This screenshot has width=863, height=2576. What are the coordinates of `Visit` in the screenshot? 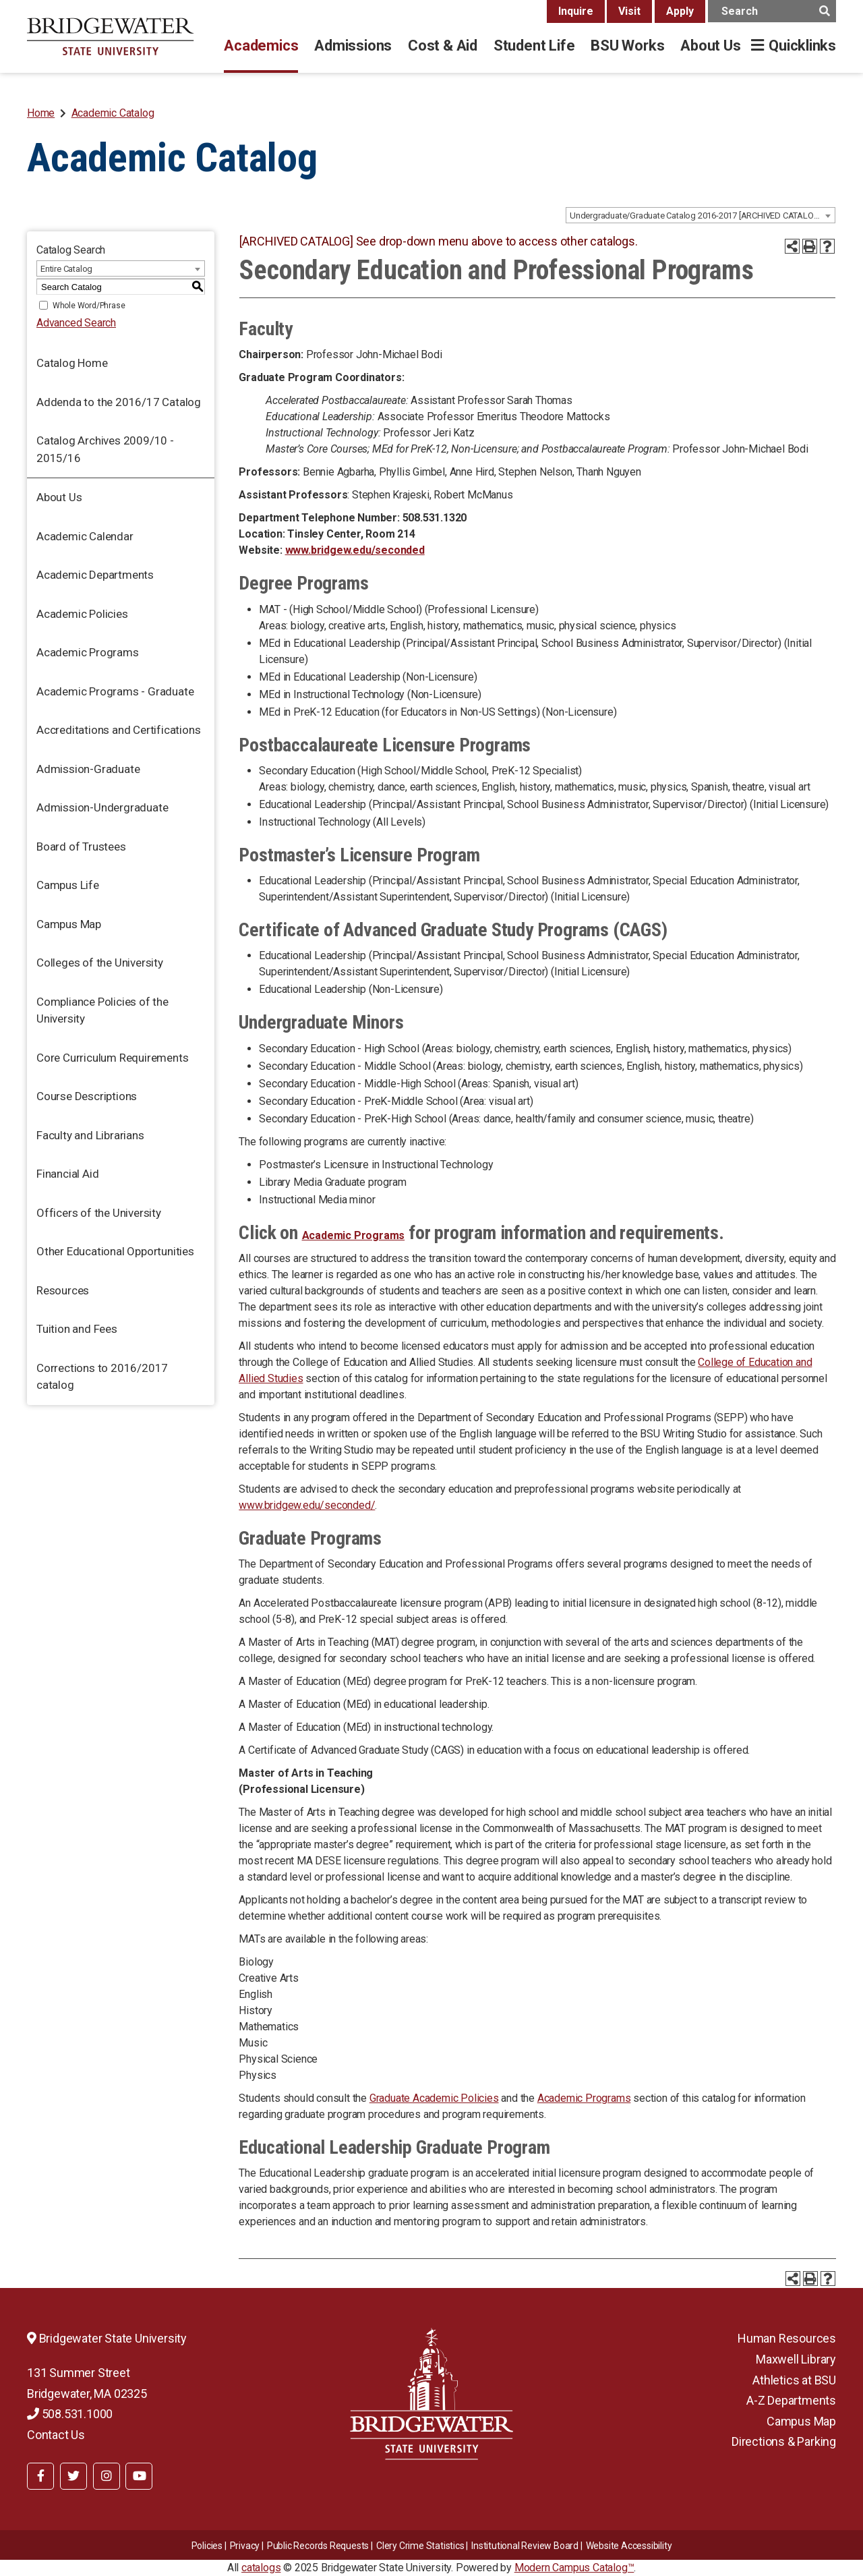 It's located at (629, 11).